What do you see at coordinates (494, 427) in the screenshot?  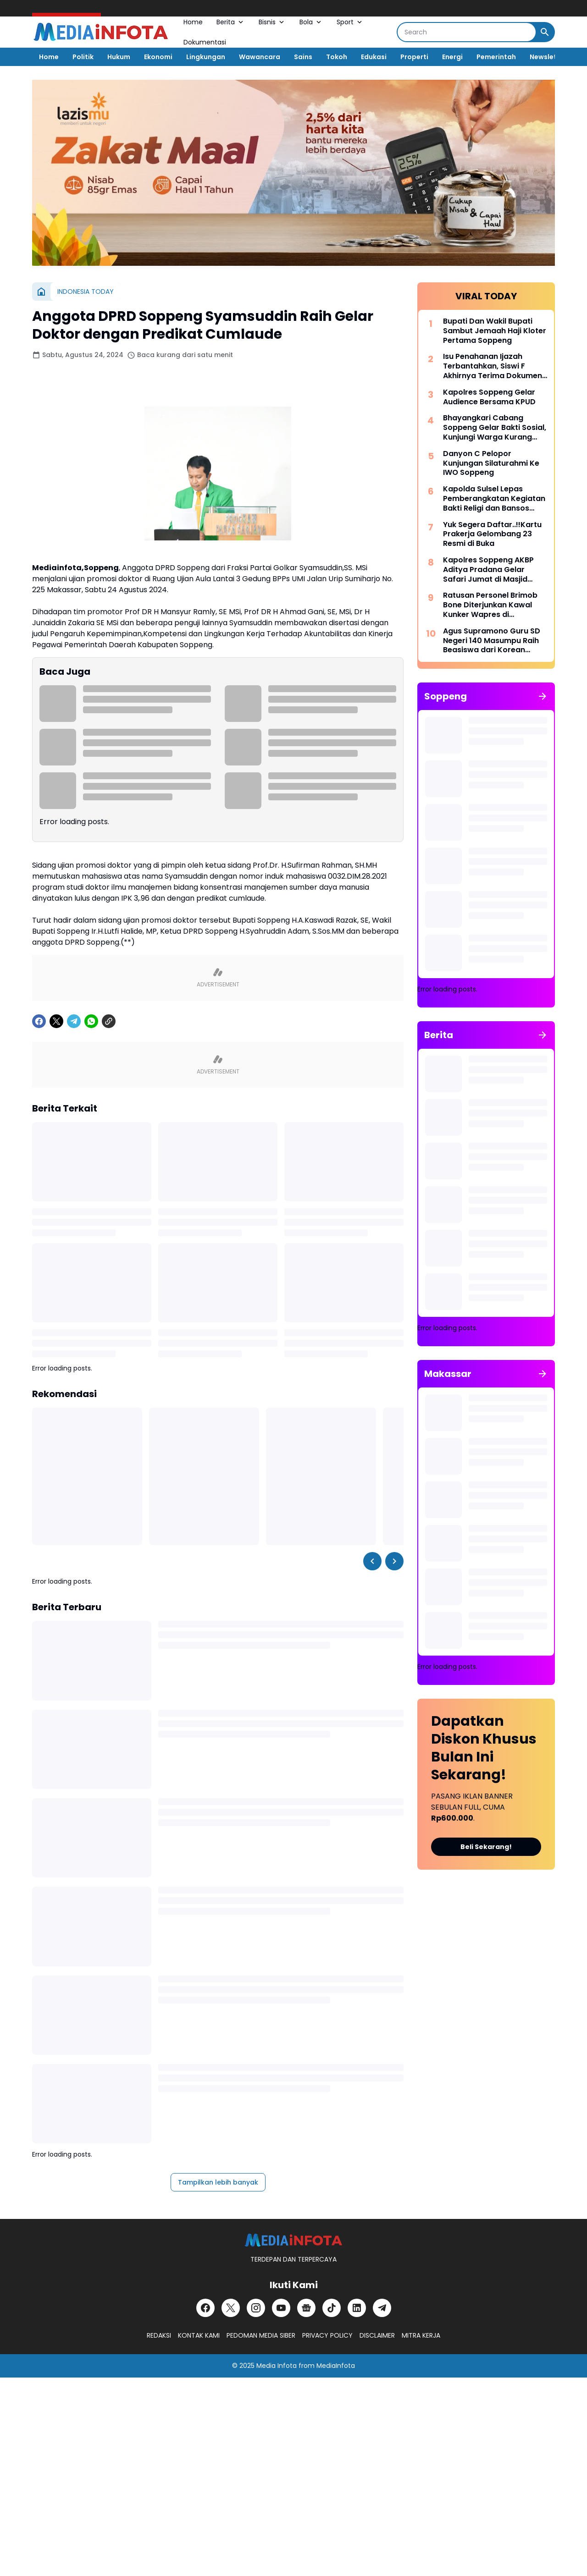 I see `Bhayangkari Cabang Soppeng Gelar Bakti Sosial, Kunjungi Warga Kurang Mampu dan Pondok Tahfiz Qur-an` at bounding box center [494, 427].